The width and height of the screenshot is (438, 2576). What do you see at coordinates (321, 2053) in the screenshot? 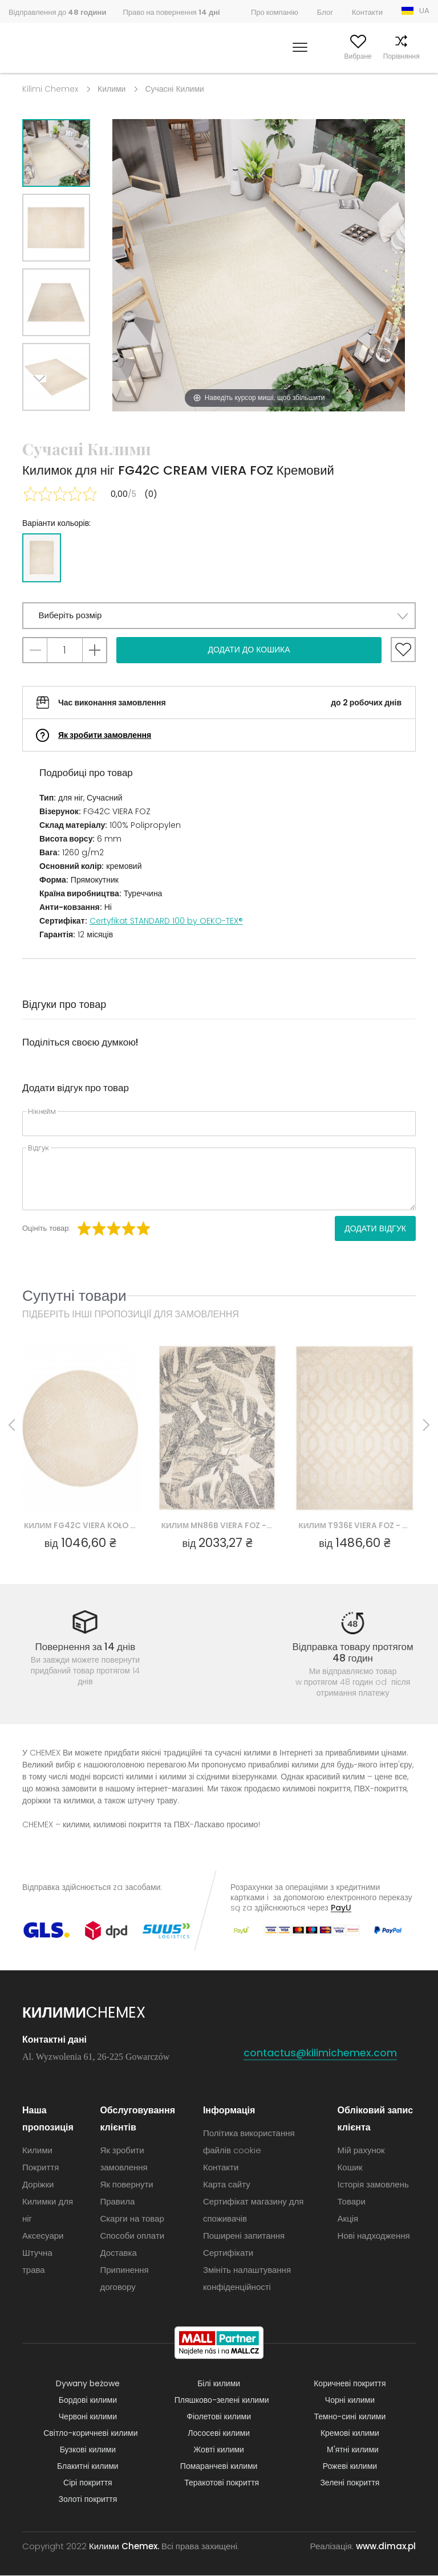
I see `contactus@kilimichemex.com` at bounding box center [321, 2053].